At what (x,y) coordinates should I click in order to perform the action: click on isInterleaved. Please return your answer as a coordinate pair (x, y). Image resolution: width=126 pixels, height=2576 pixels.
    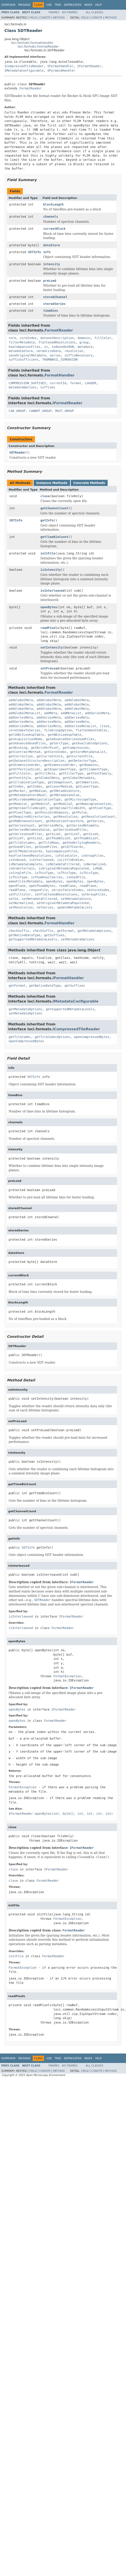
    Looking at the image, I should click on (52, 590).